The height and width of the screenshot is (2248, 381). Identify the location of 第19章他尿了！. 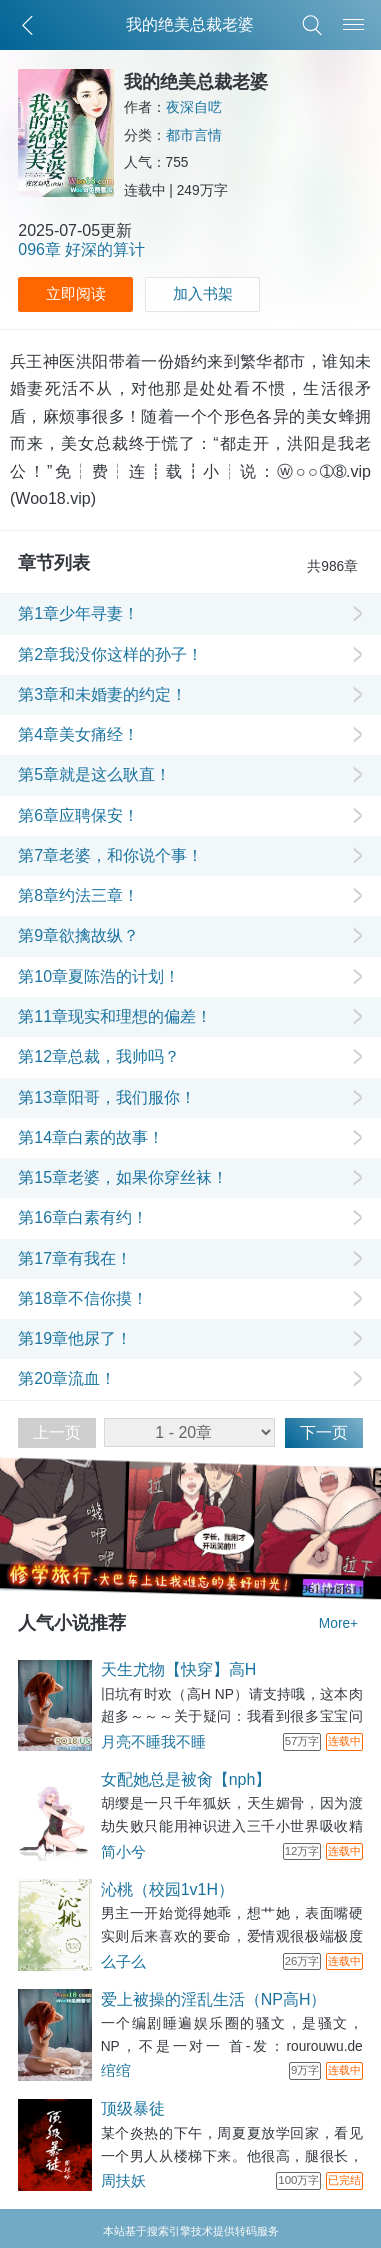
(75, 1338).